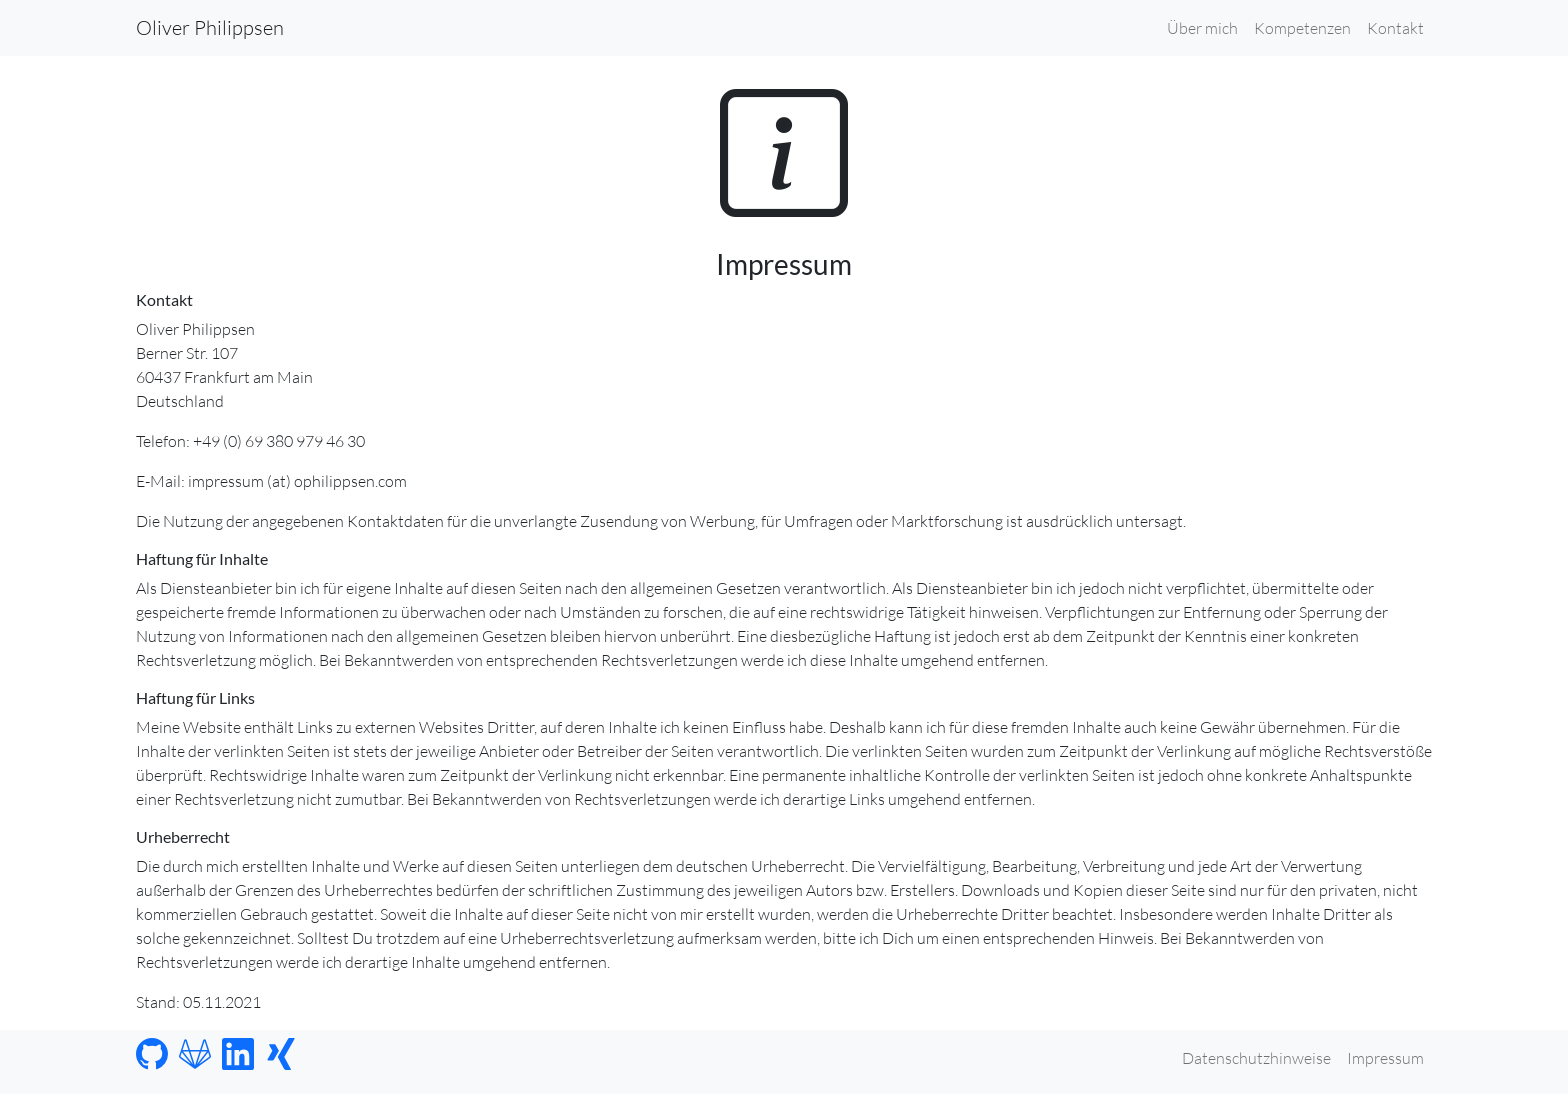 The width and height of the screenshot is (1568, 1094). I want to click on Kompetenzen, so click(1302, 28).